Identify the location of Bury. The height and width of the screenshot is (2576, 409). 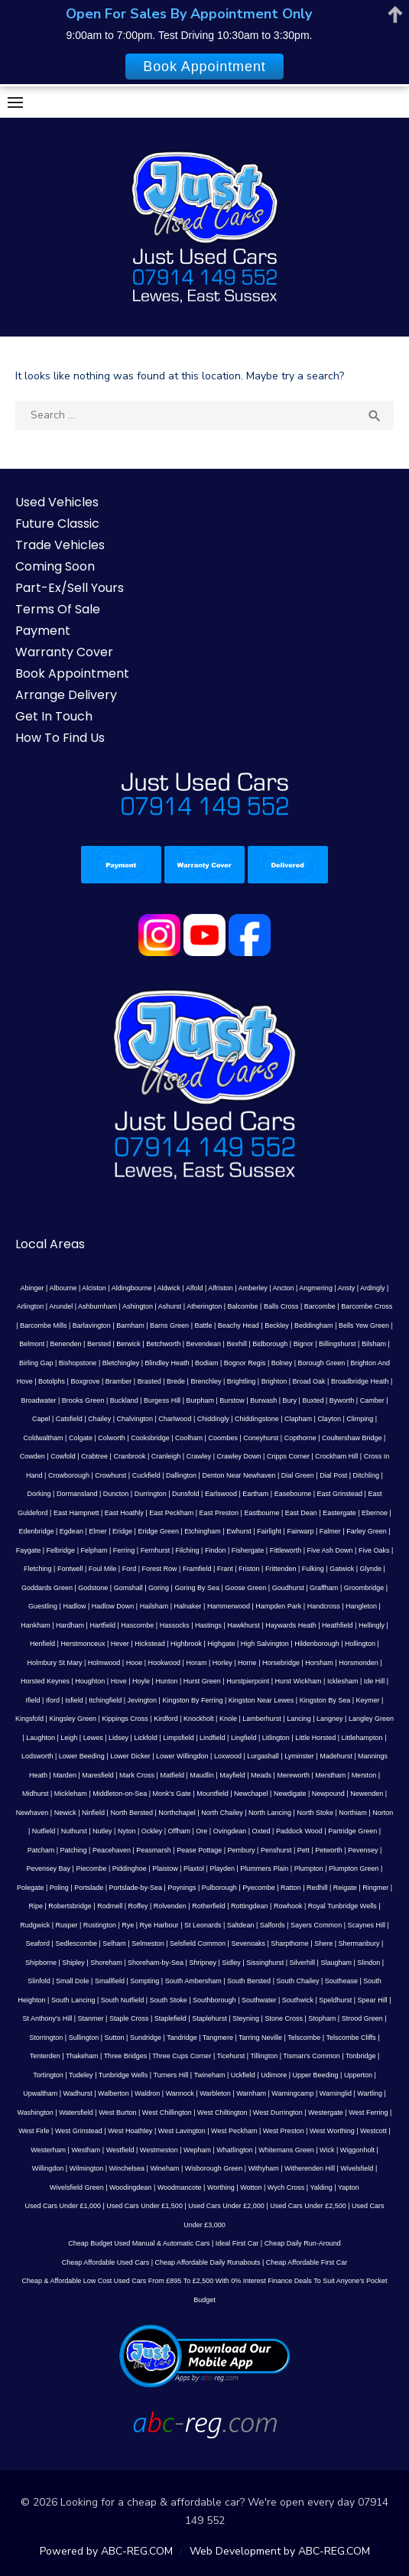
(290, 1400).